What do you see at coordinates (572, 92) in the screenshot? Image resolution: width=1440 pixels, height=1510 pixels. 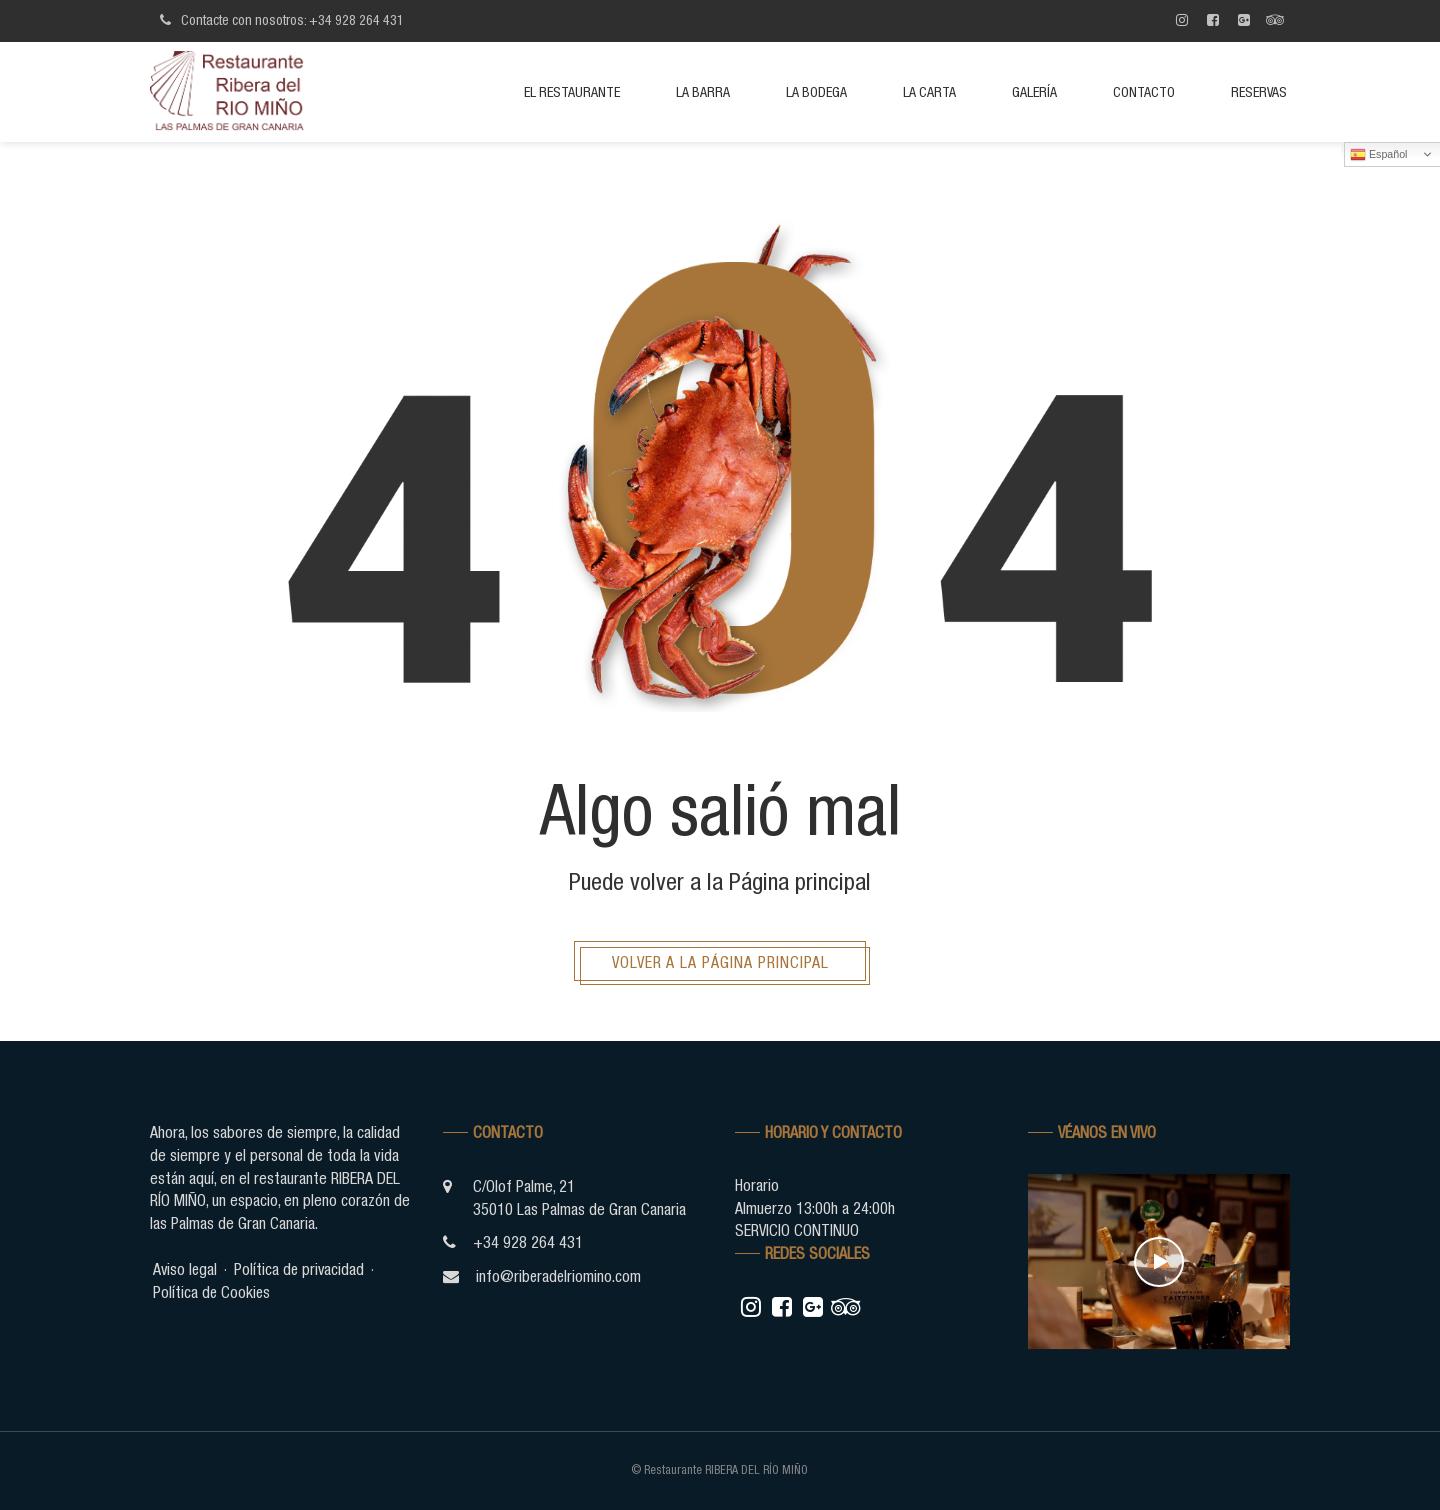 I see `El restaurante` at bounding box center [572, 92].